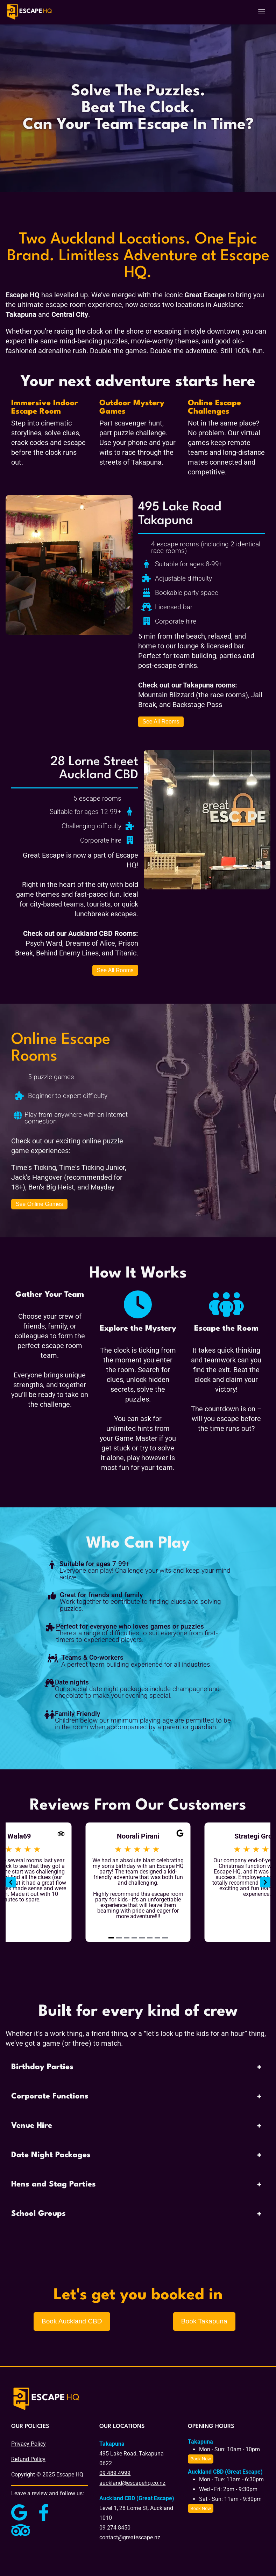  Describe the element at coordinates (28, 2459) in the screenshot. I see `Refund Policy` at that location.